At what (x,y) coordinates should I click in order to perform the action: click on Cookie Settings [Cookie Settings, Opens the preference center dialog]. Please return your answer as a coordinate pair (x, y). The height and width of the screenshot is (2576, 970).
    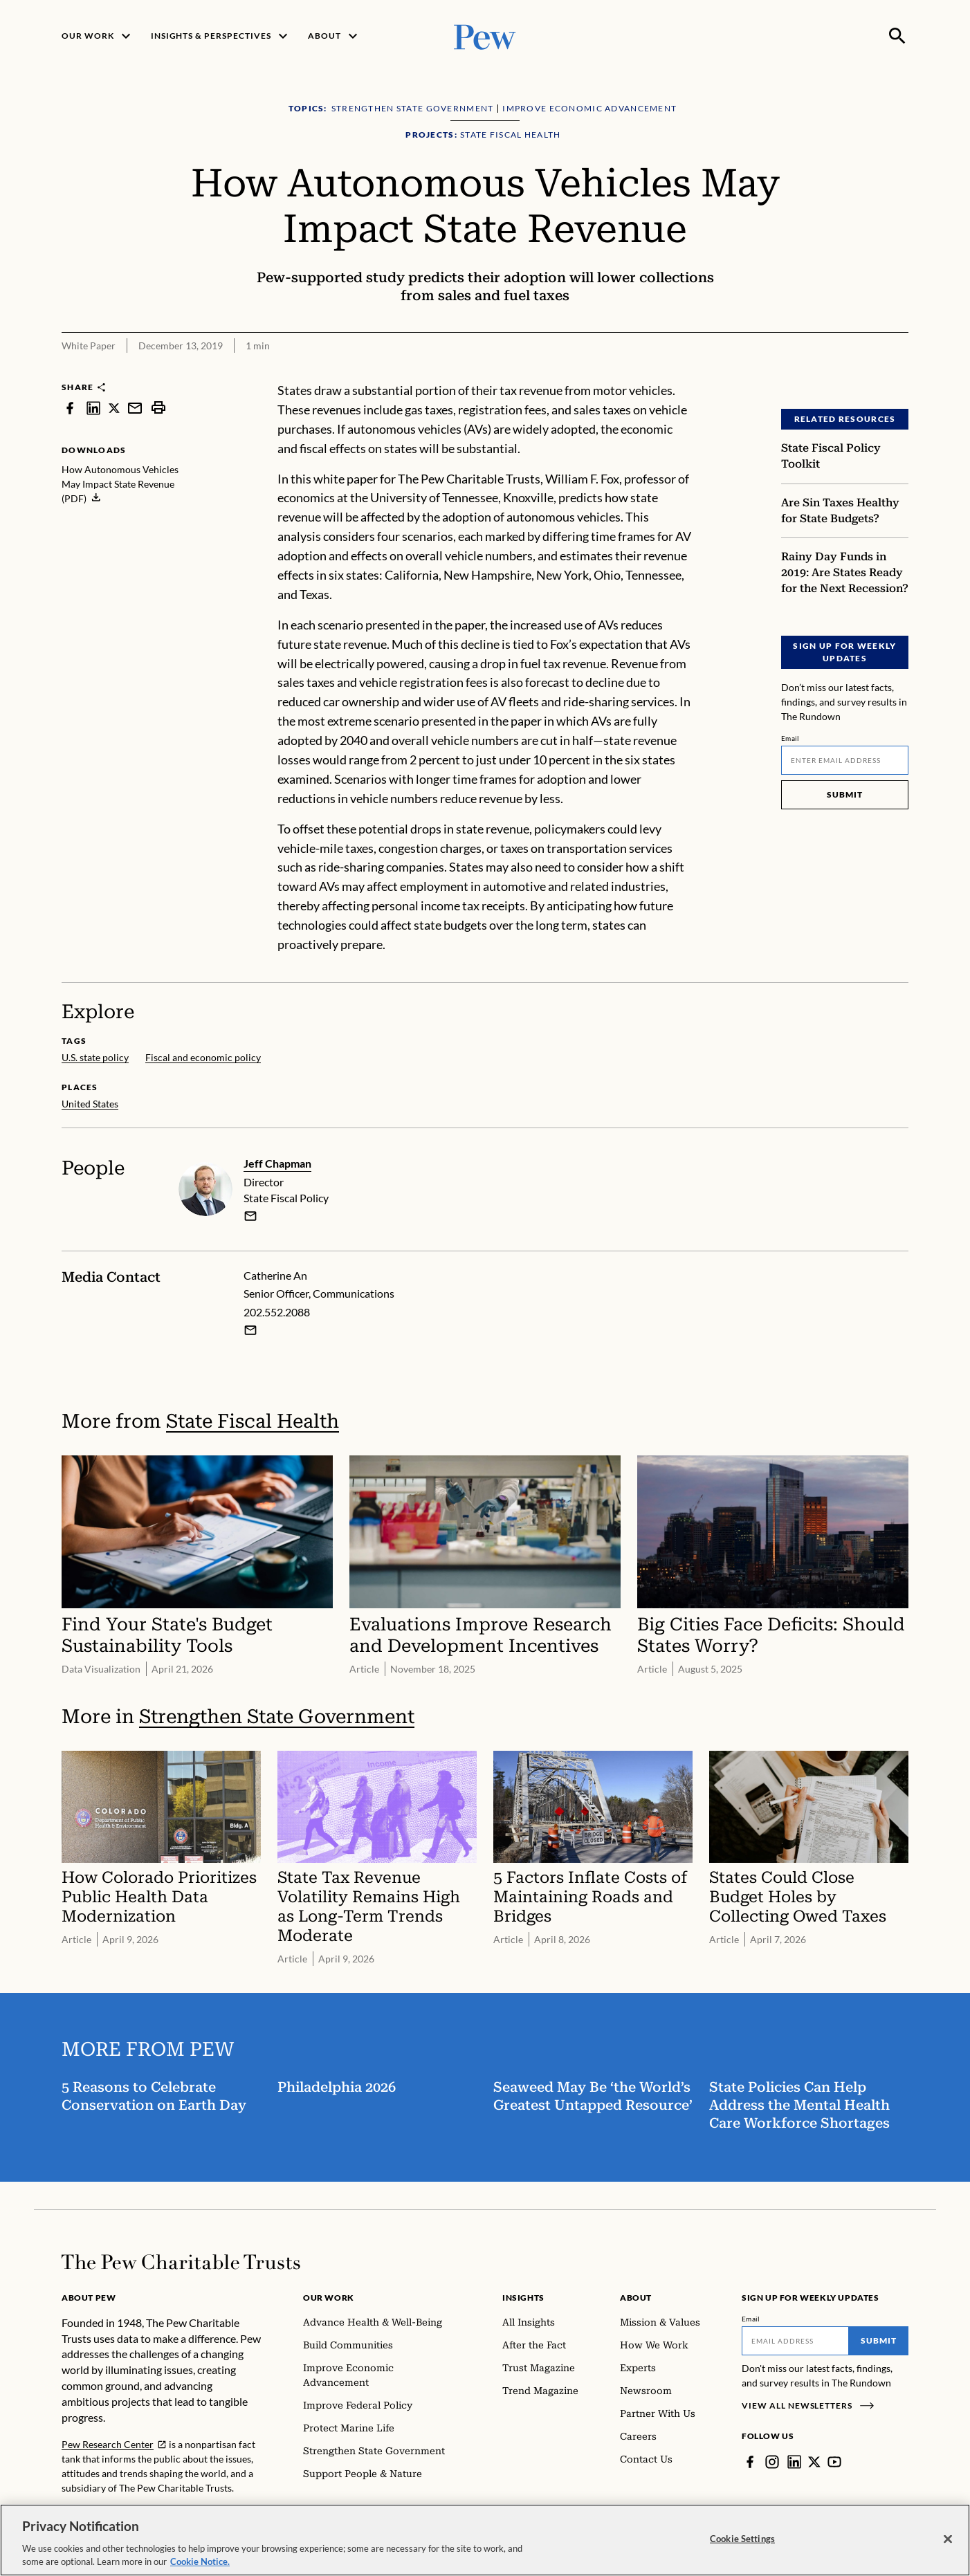
    Looking at the image, I should click on (742, 2538).